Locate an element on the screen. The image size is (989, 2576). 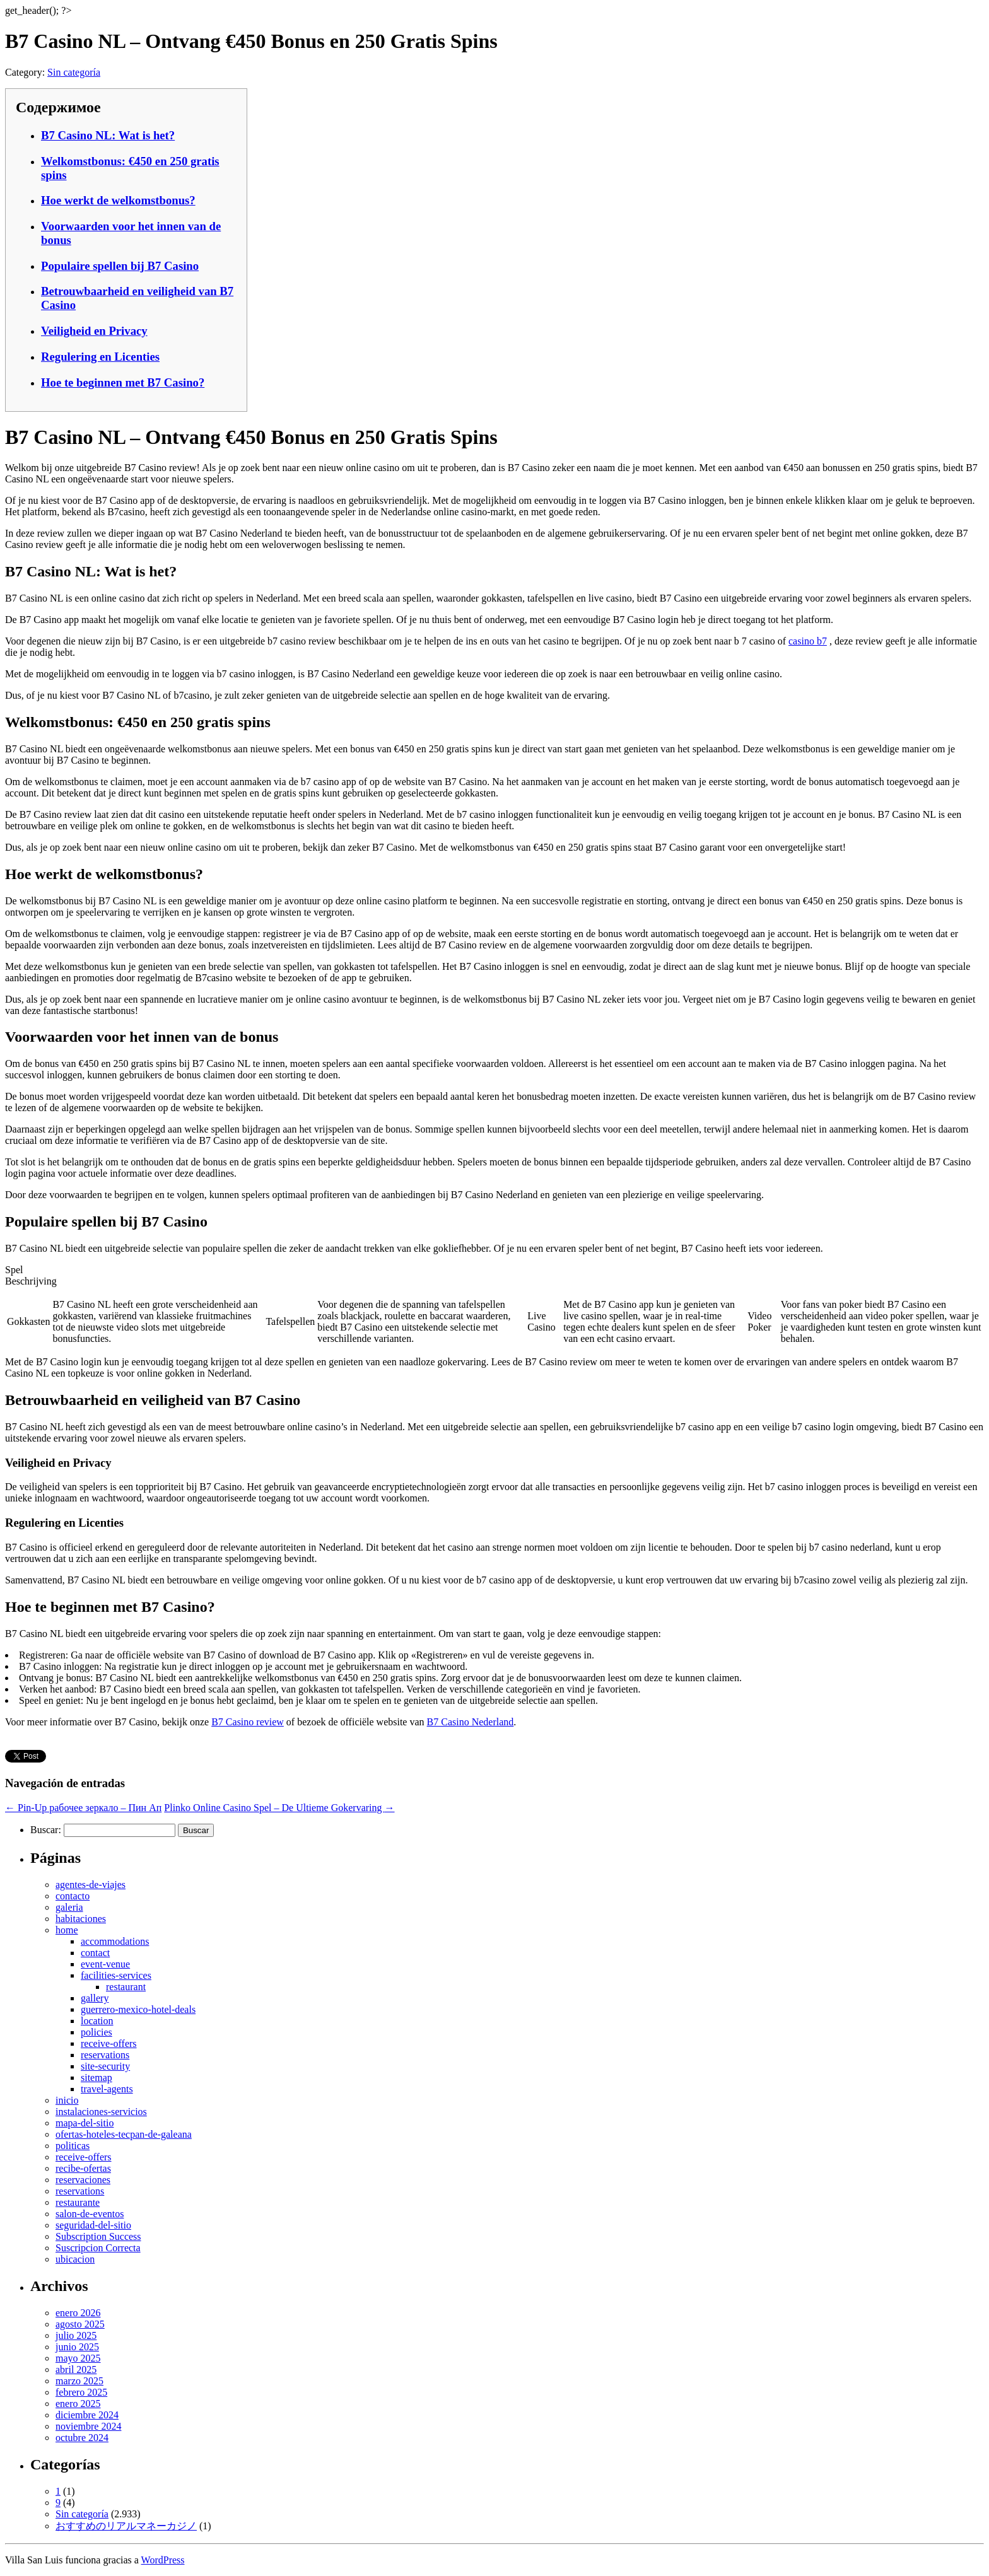
travel-agents is located at coordinates (107, 2089).